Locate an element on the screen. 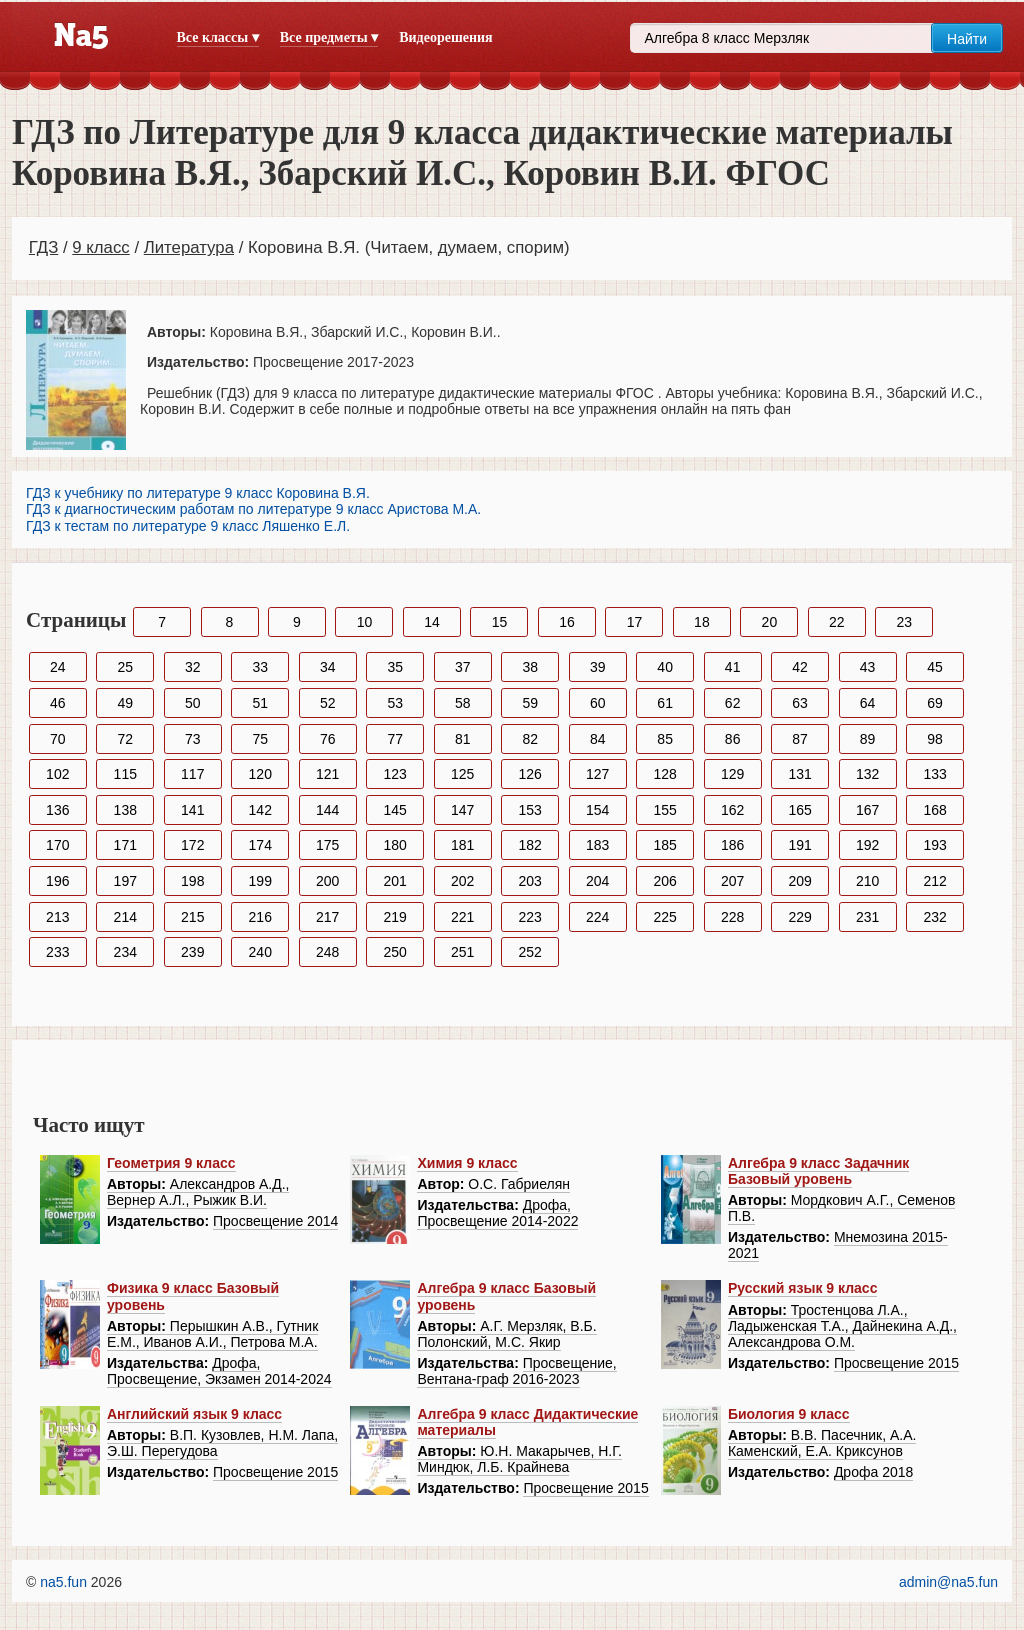  77 is located at coordinates (395, 739).